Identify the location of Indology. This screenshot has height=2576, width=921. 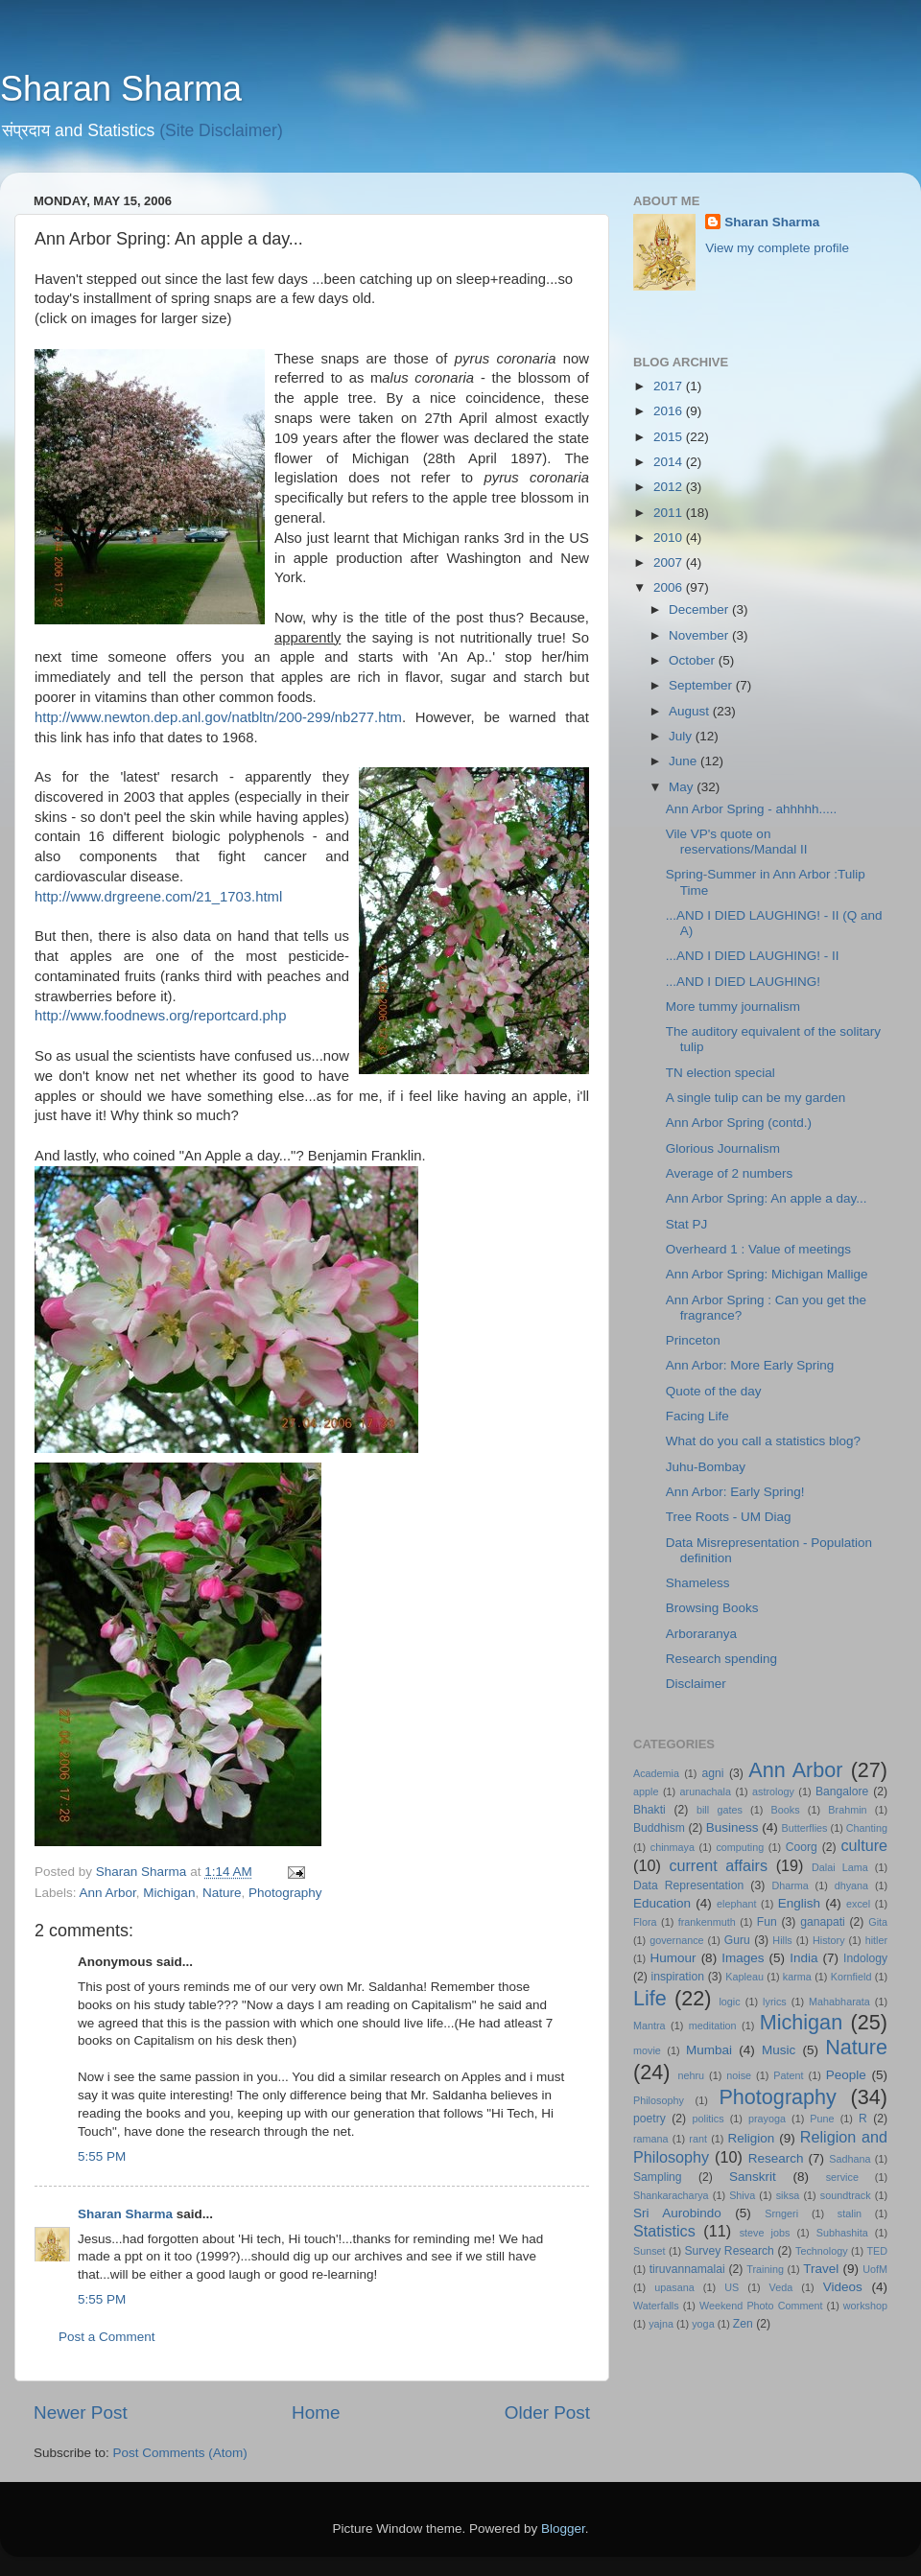
(865, 1958).